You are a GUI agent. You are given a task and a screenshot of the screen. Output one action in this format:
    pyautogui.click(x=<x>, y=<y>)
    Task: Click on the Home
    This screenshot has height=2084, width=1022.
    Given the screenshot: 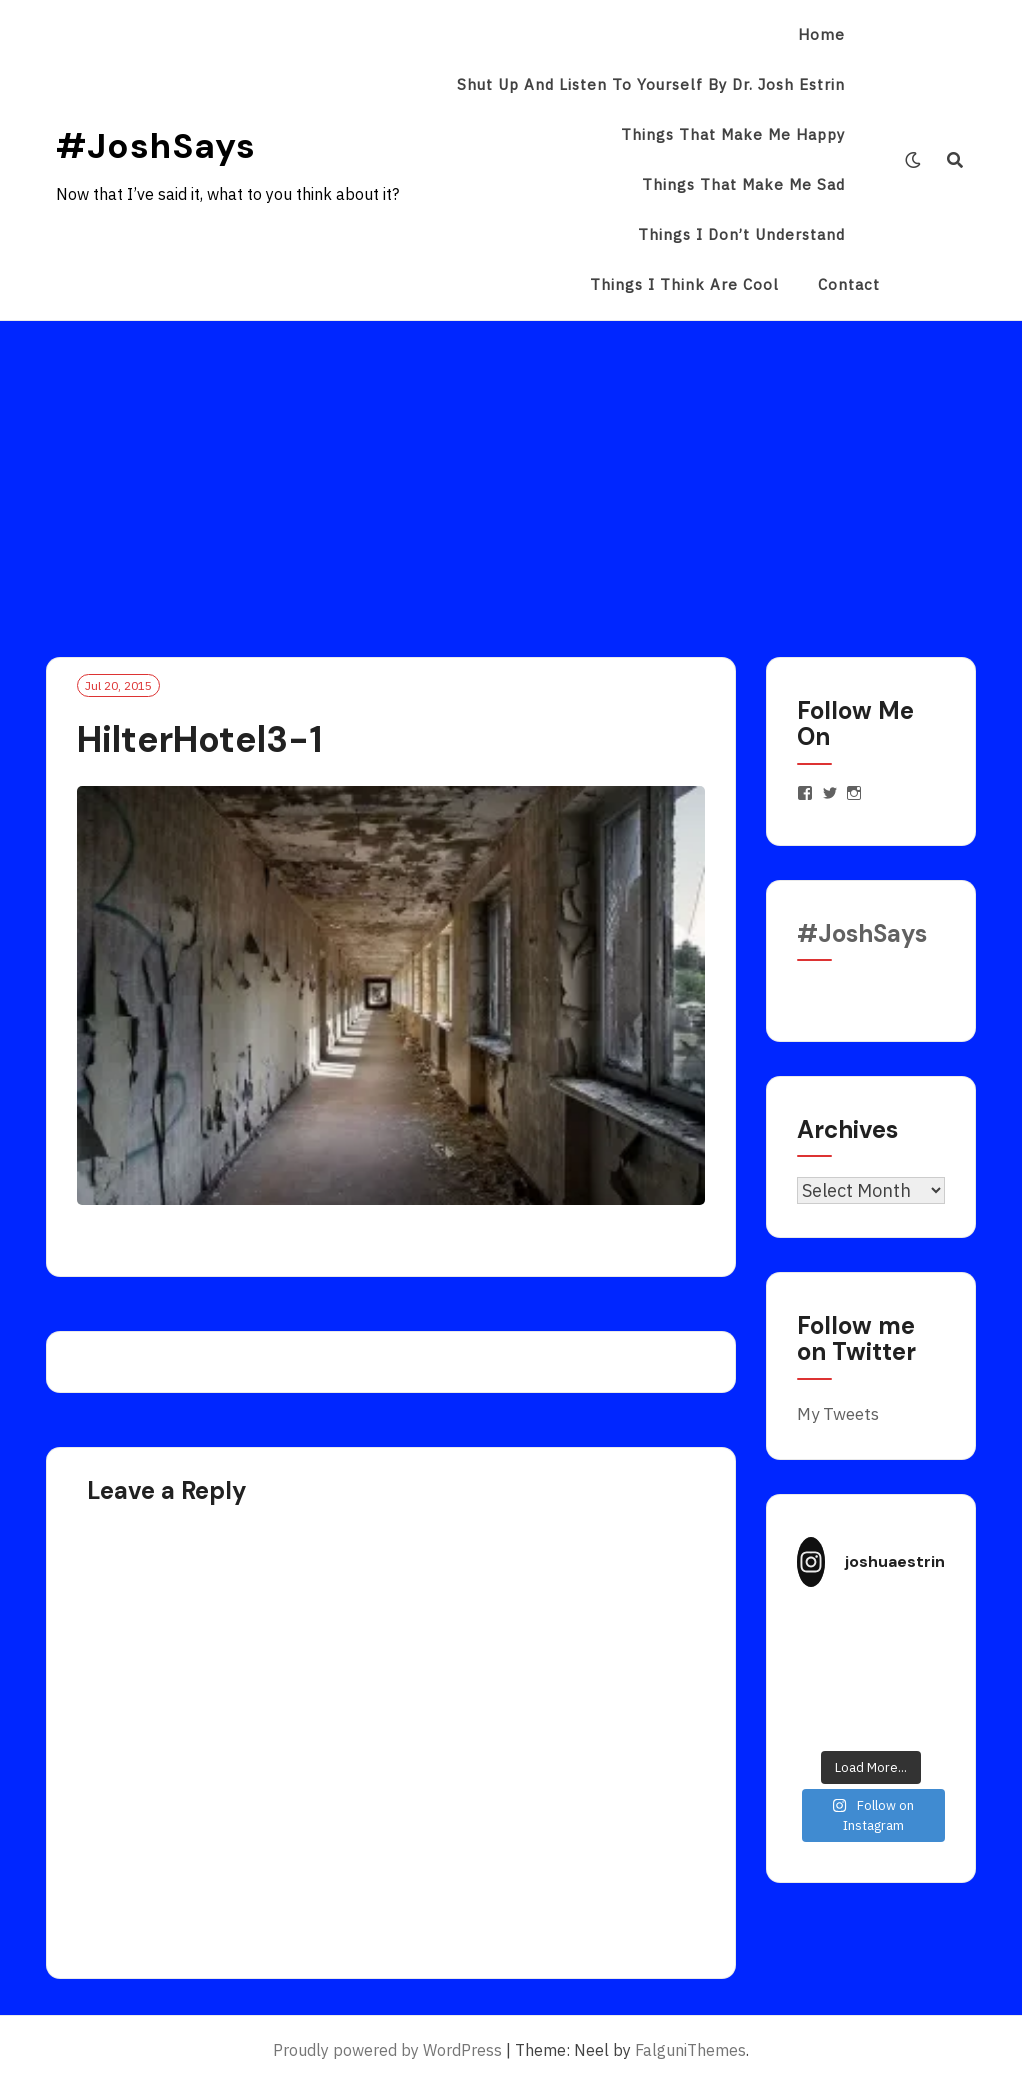 What is the action you would take?
    pyautogui.click(x=821, y=34)
    